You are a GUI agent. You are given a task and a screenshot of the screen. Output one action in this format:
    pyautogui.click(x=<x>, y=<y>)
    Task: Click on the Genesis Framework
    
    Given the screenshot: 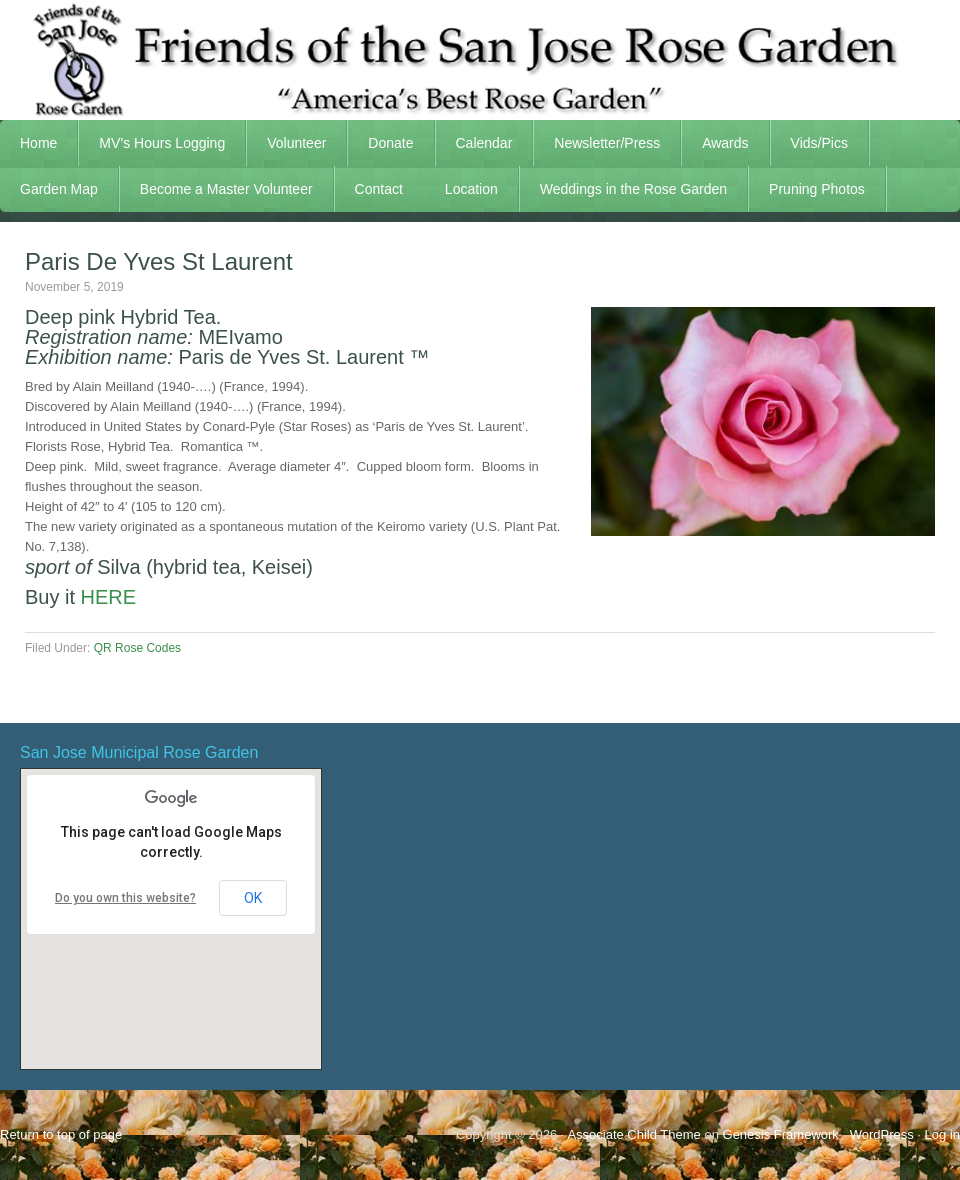 What is the action you would take?
    pyautogui.click(x=781, y=1134)
    